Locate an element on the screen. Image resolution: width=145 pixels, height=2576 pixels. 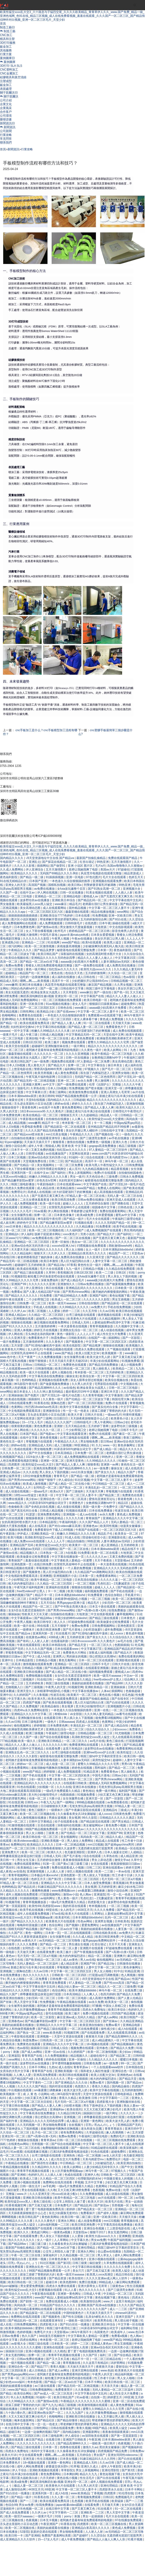
国产精品人人做人人爽人人添 is located at coordinates (106, 2539).